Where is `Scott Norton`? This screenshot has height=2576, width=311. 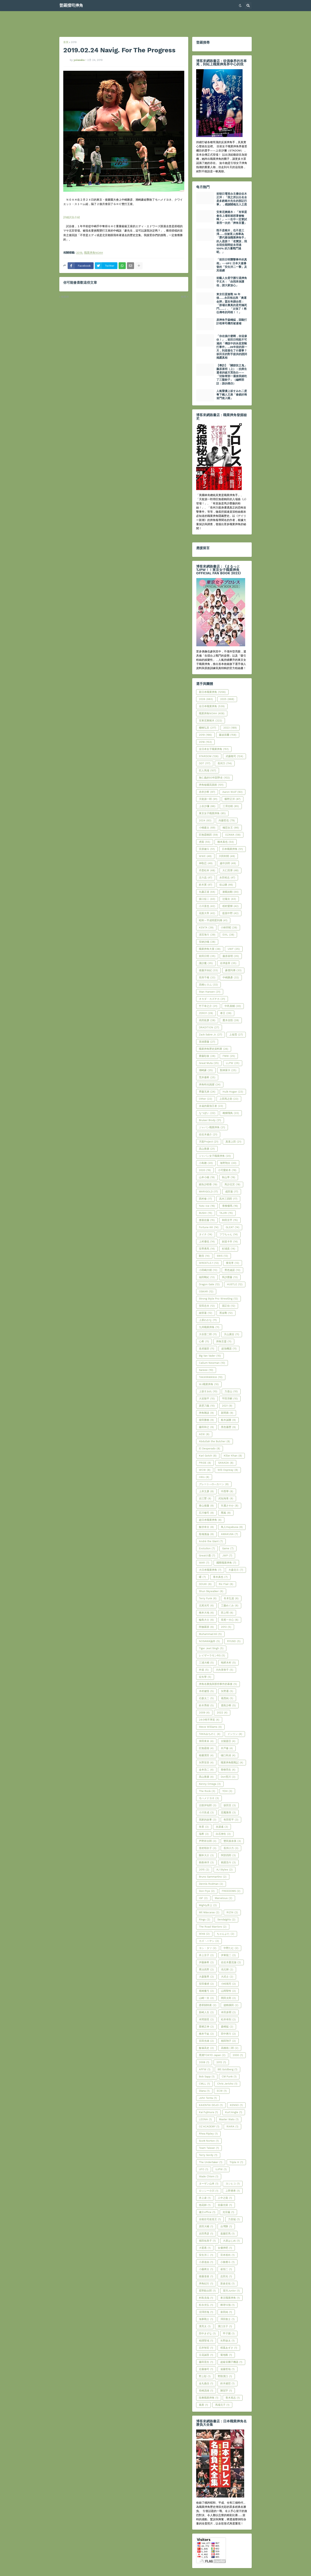 Scott Norton is located at coordinates (209, 2140).